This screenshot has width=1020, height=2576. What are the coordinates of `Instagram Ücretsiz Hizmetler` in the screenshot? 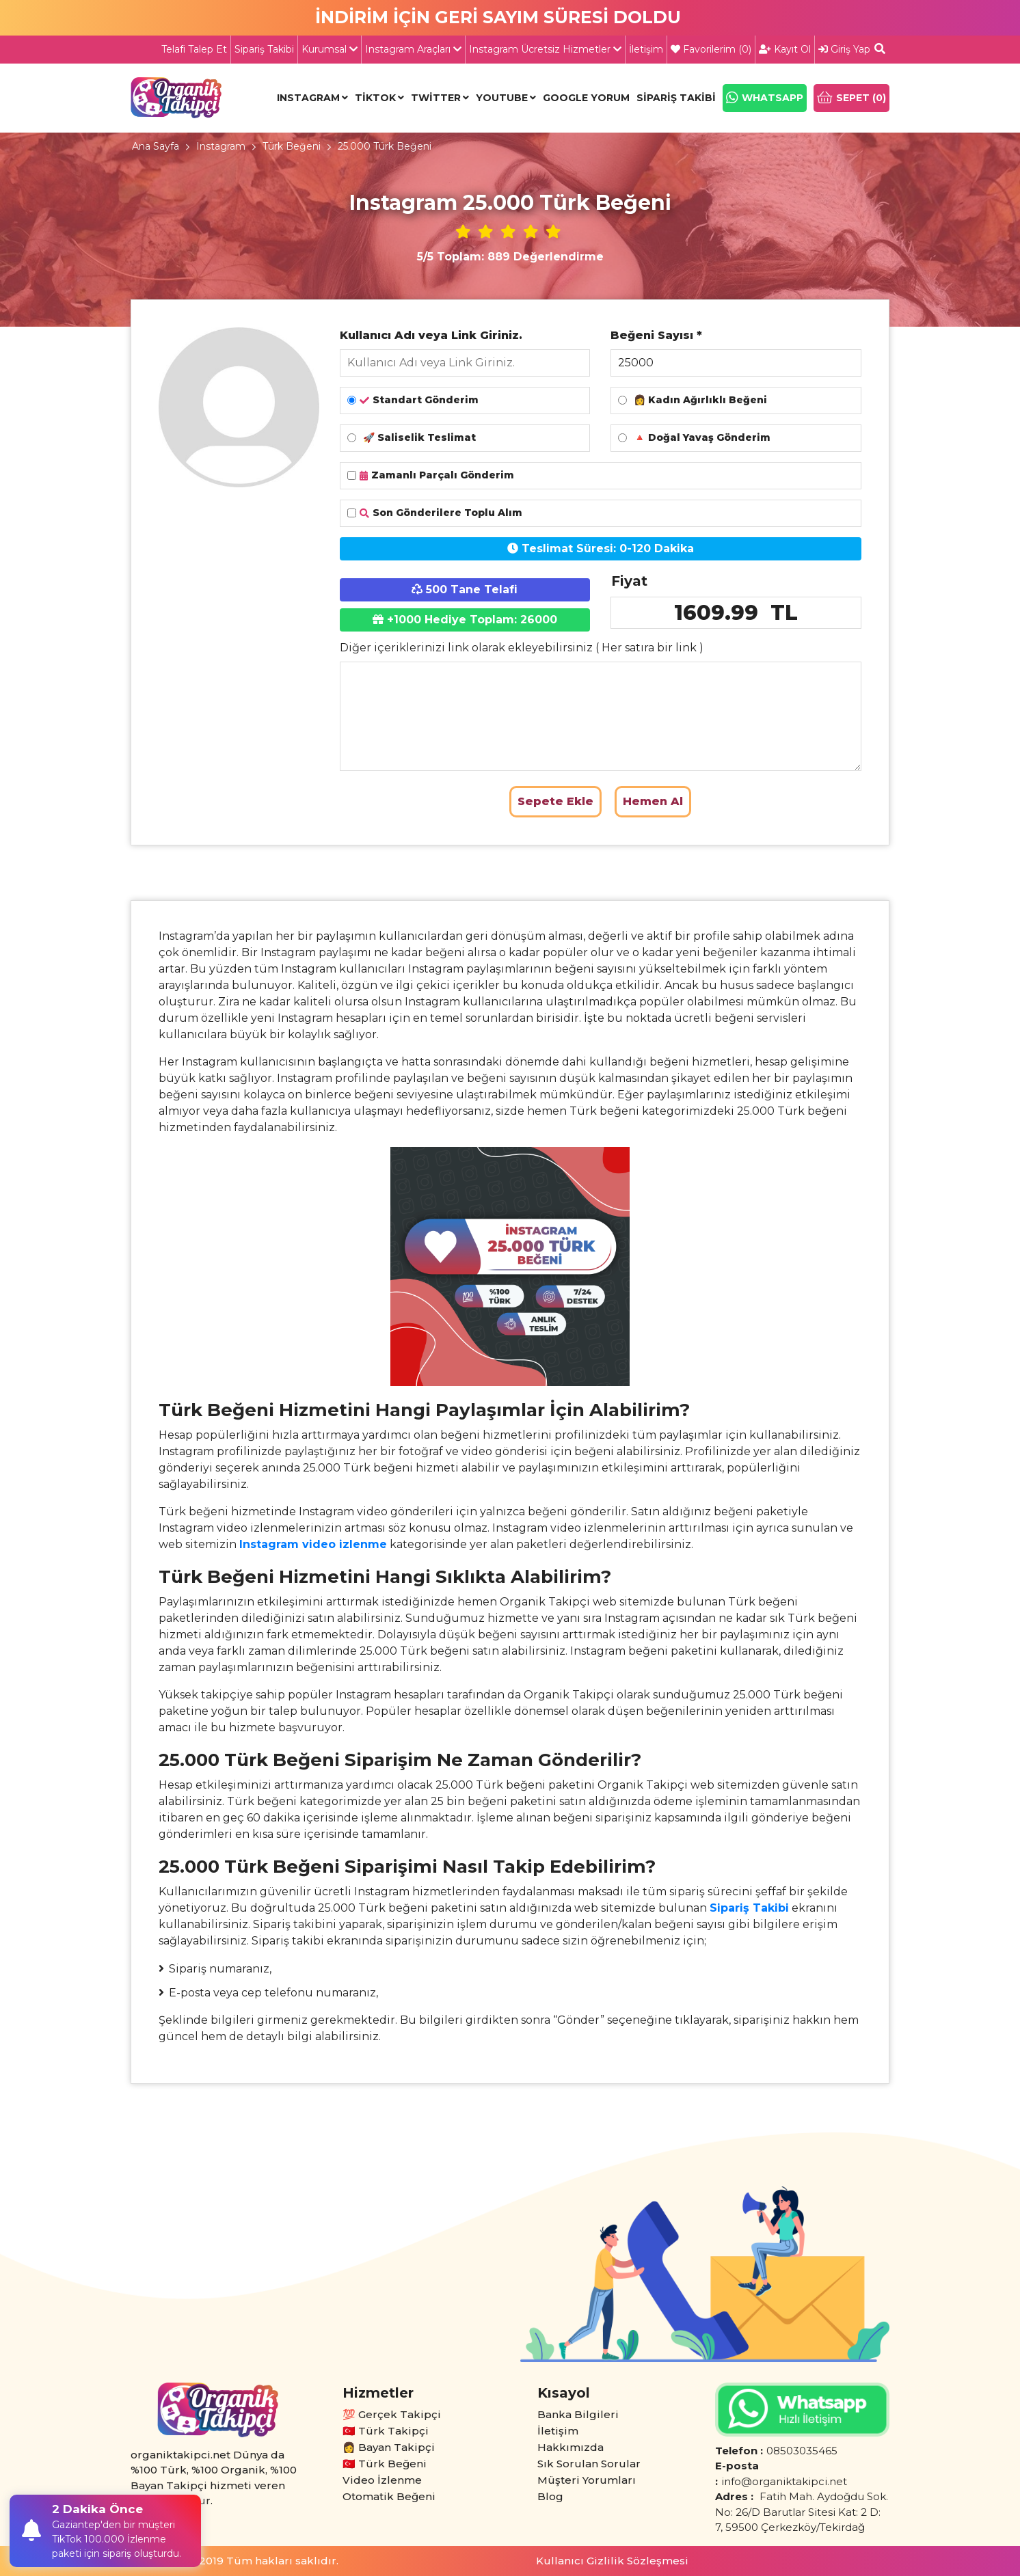 It's located at (545, 49).